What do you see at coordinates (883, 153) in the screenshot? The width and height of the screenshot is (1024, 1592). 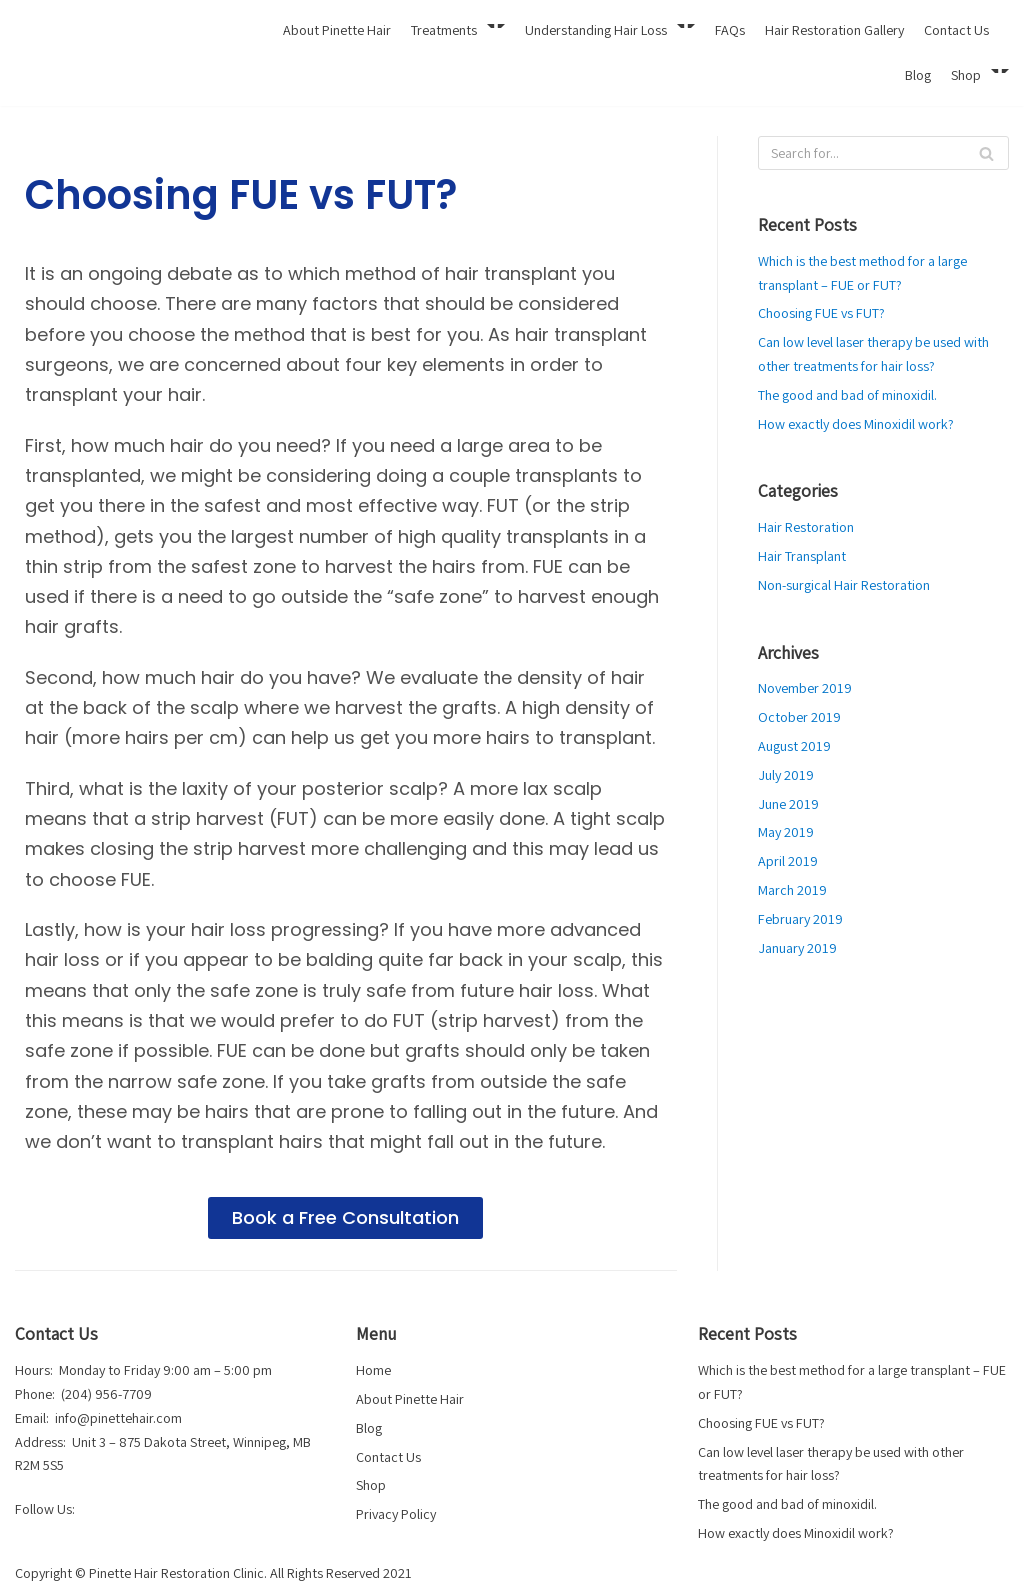 I see `[Search]` at bounding box center [883, 153].